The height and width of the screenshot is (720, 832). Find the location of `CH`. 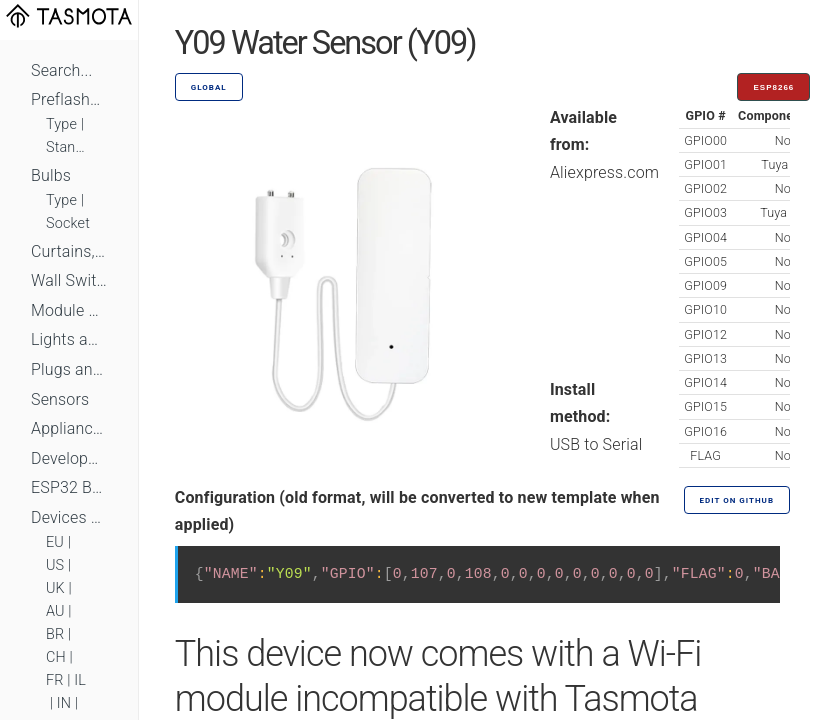

CH is located at coordinates (56, 657).